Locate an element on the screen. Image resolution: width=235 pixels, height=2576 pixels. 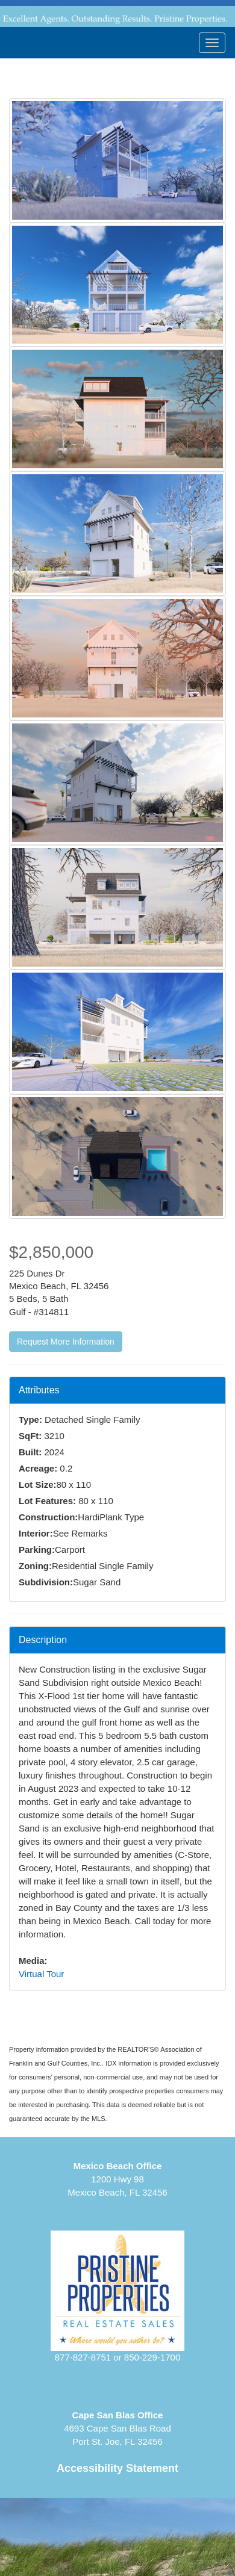
1200 Hwy 98Mexico Beach, FL 32456 is located at coordinates (117, 2179).